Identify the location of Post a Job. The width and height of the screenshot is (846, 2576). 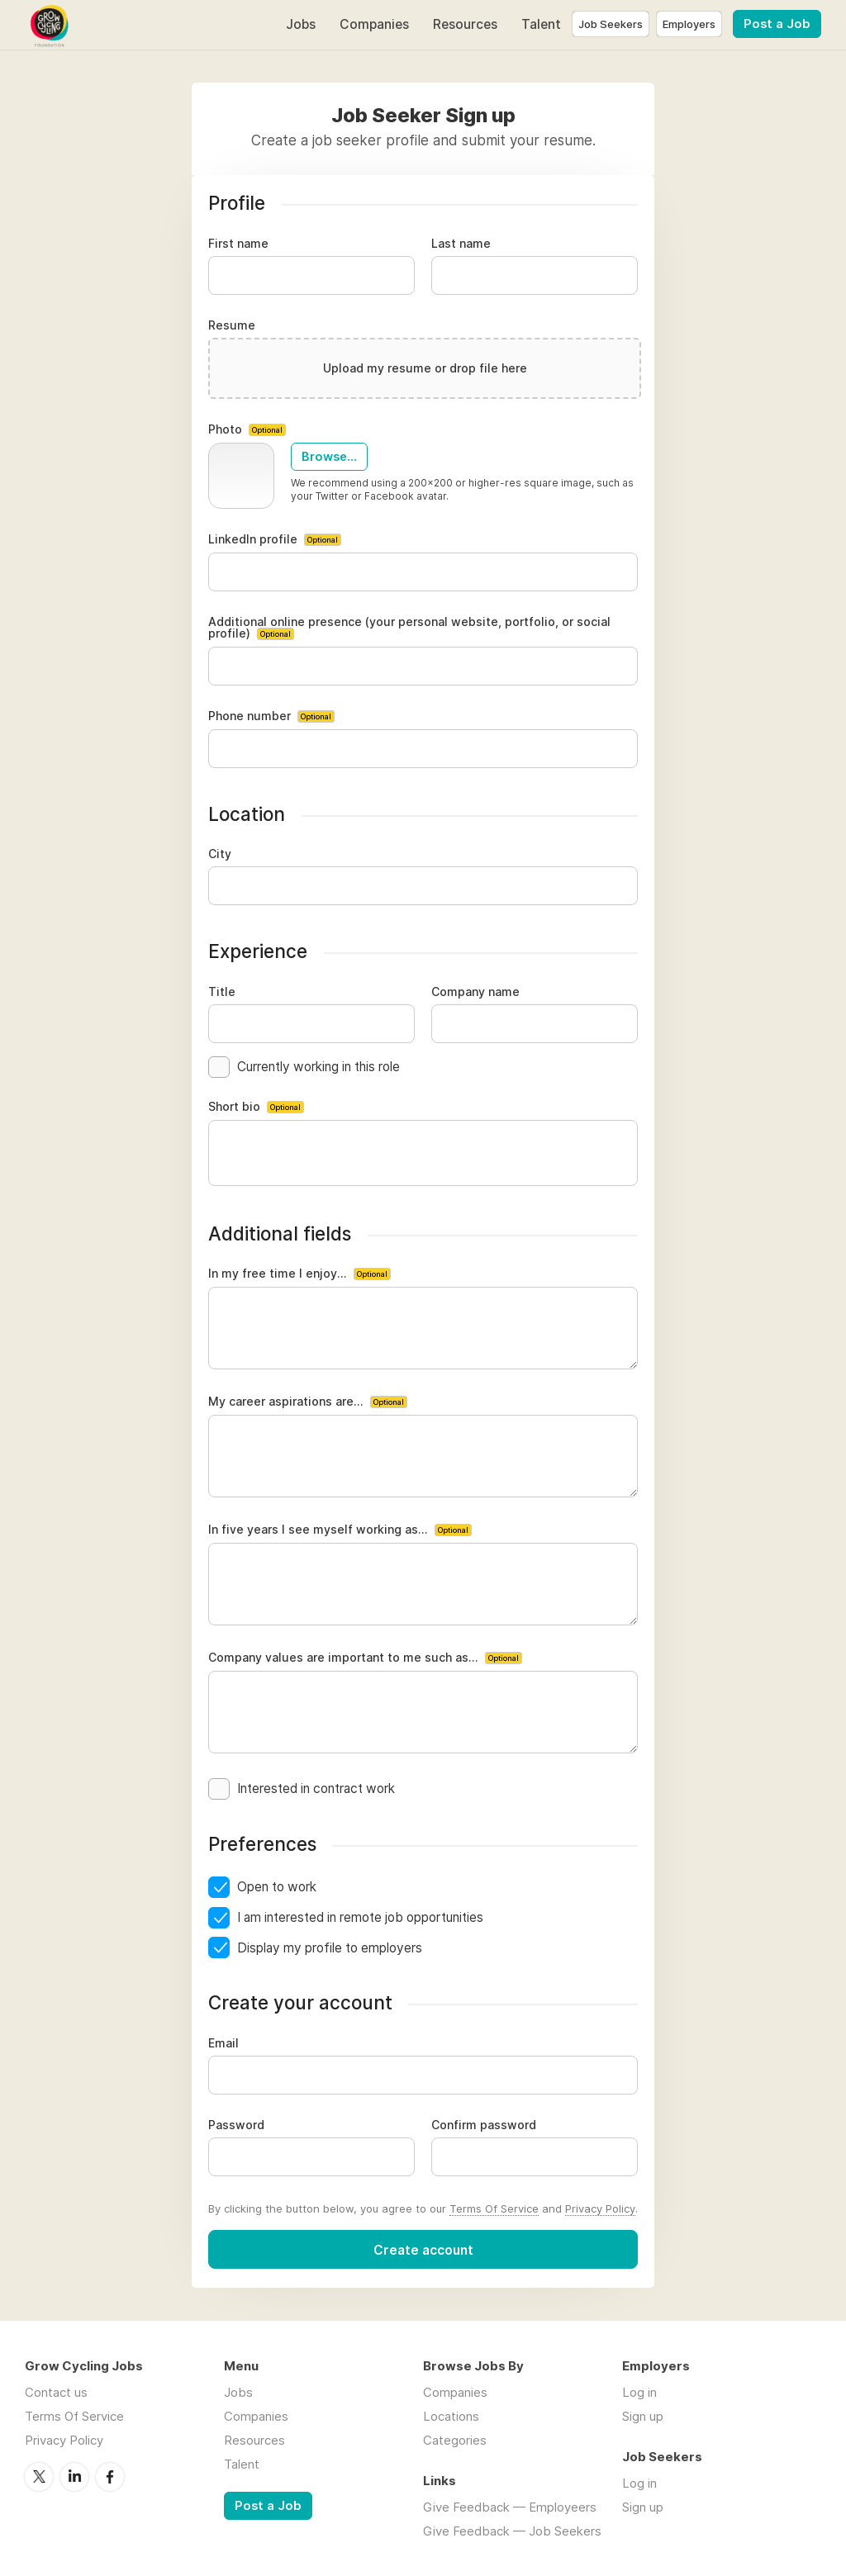
(777, 24).